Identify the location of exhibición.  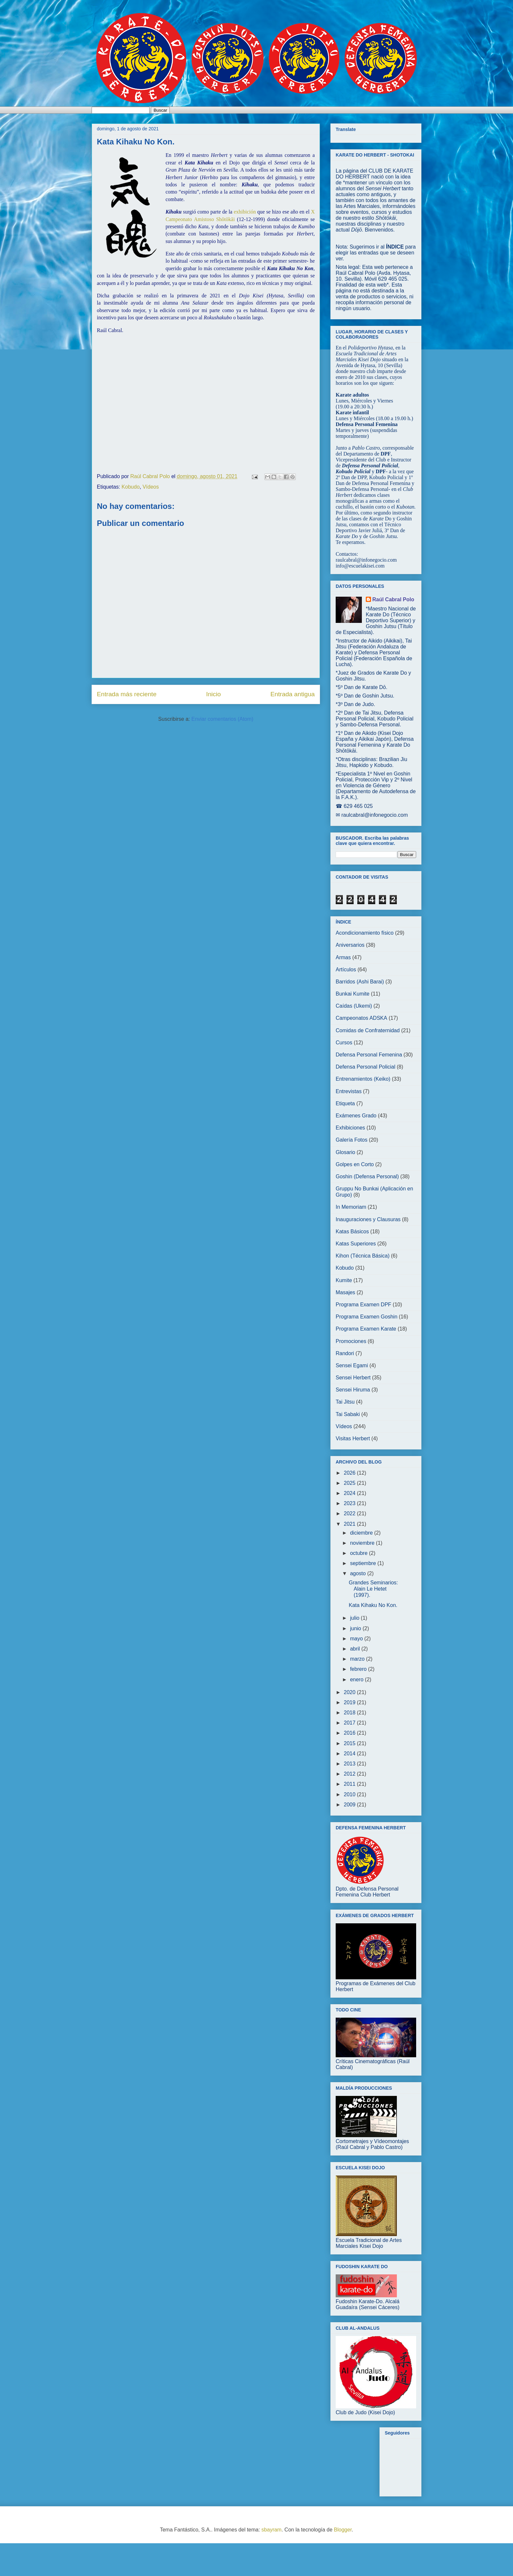
(245, 212).